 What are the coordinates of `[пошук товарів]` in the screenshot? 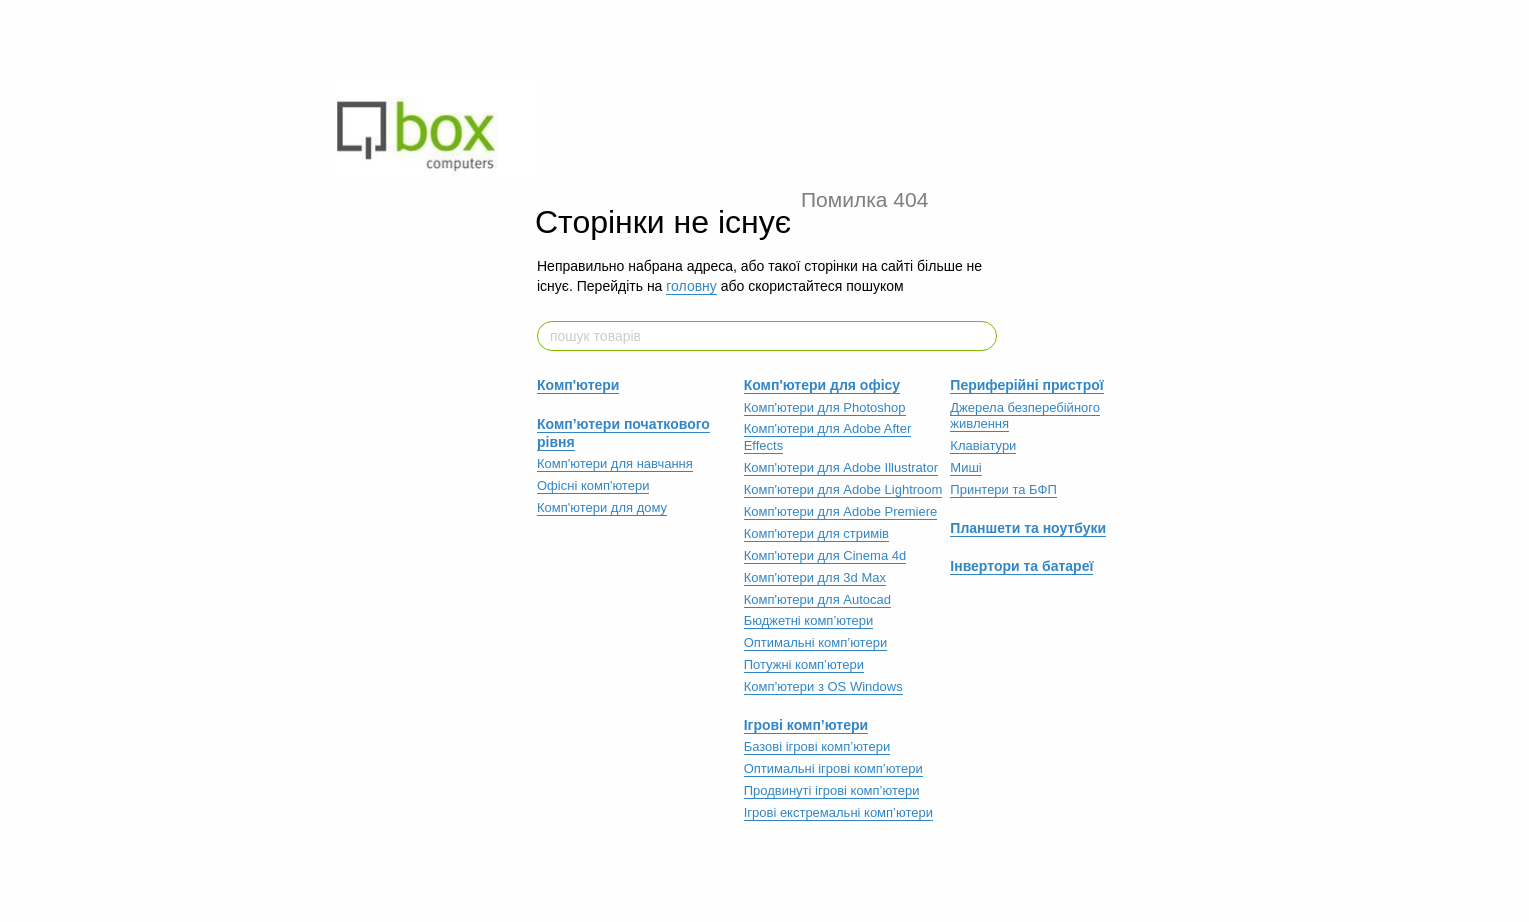 It's located at (981, 336).